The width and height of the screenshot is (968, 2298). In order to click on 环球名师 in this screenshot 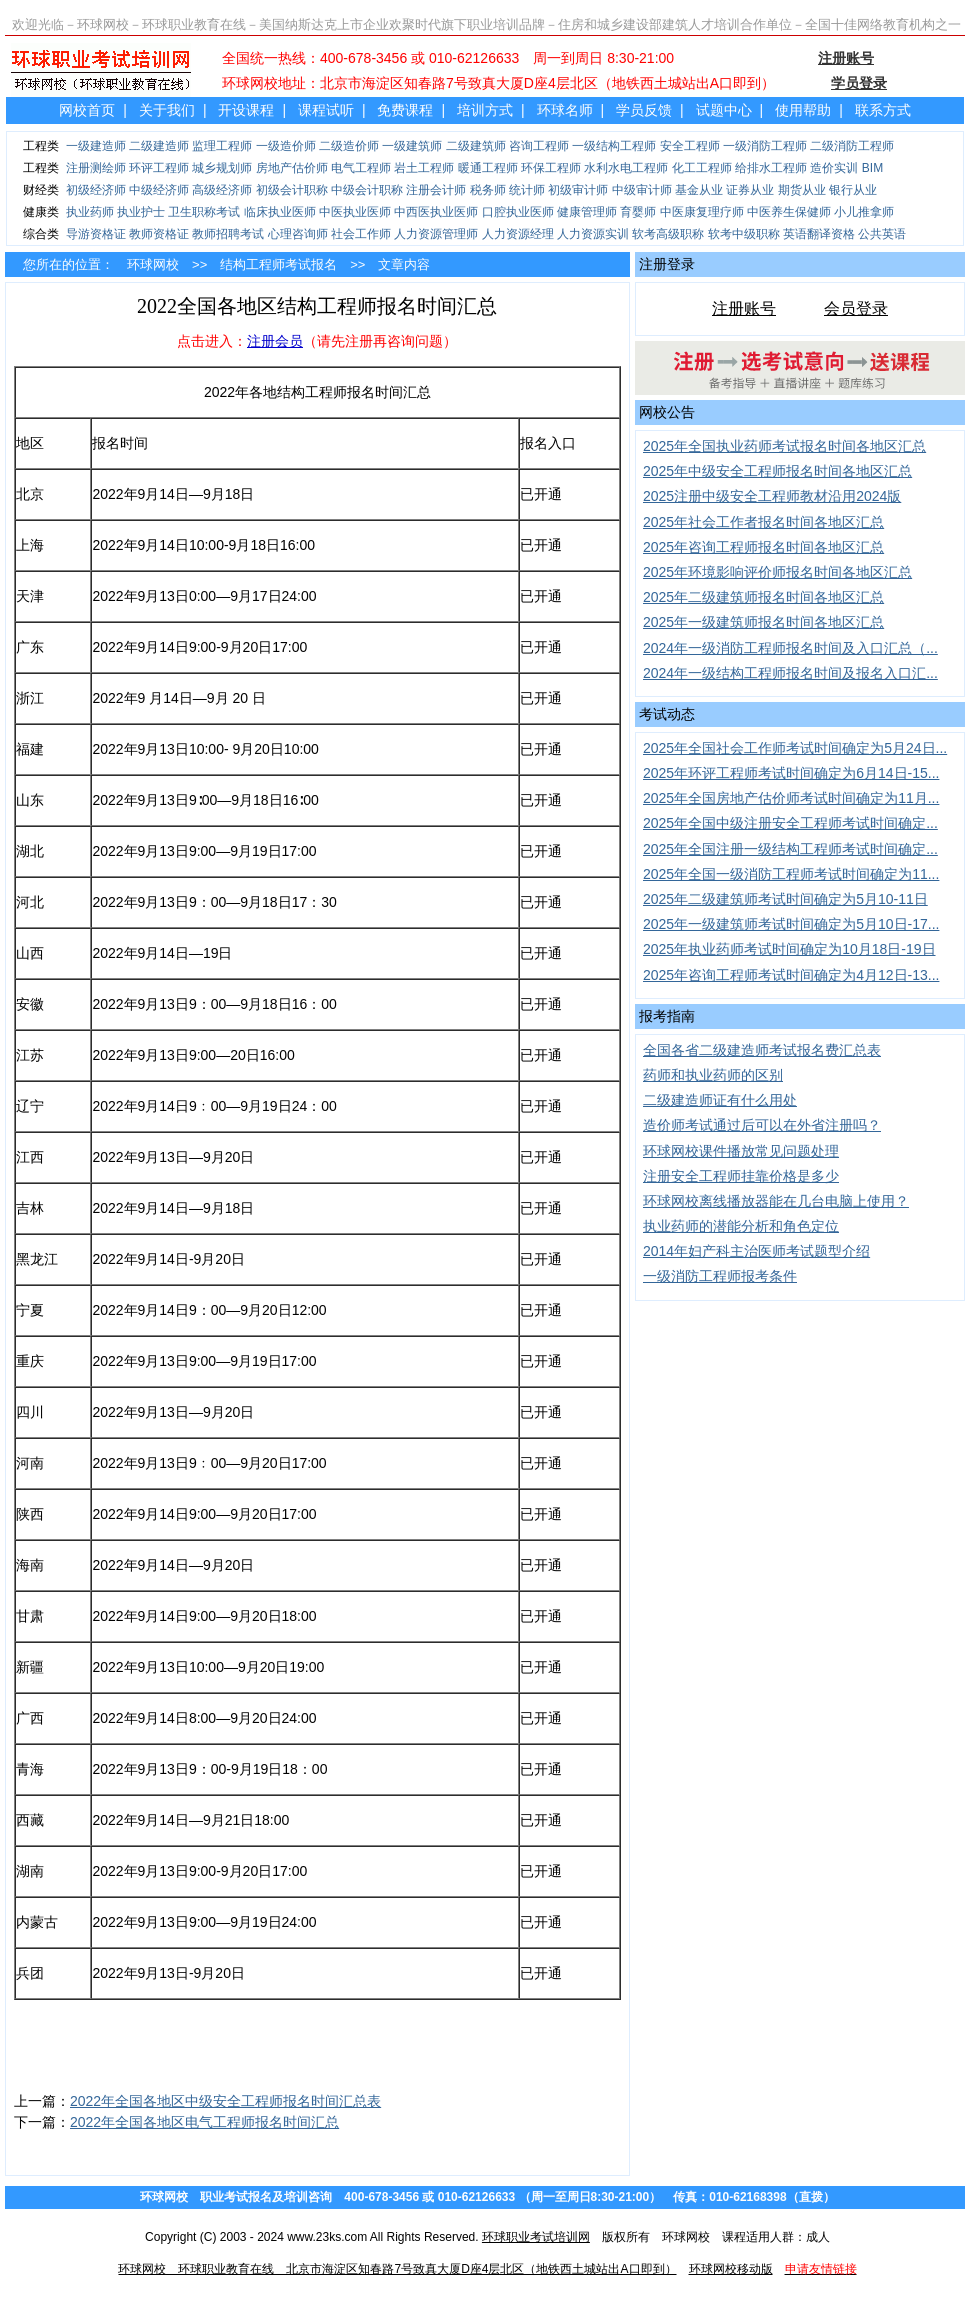, I will do `click(565, 110)`.